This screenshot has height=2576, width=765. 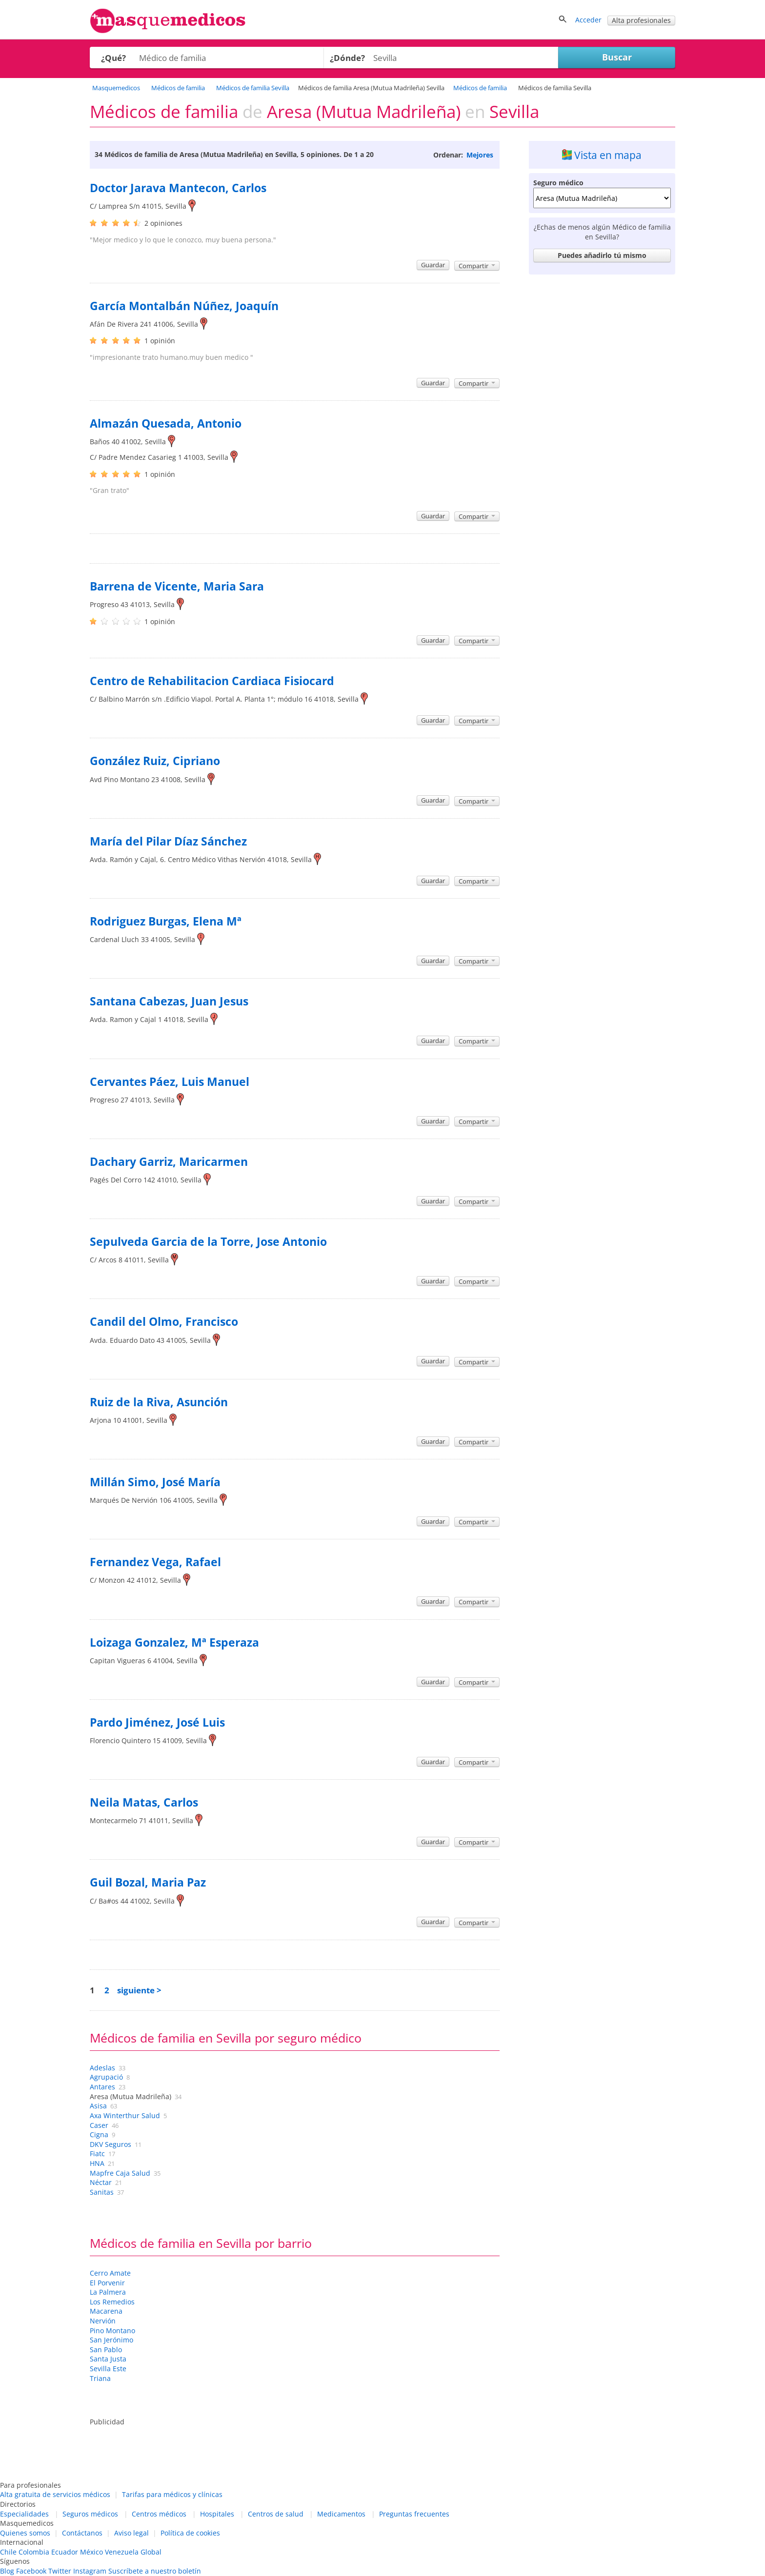 What do you see at coordinates (602, 255) in the screenshot?
I see `Puedes añadirlo tú mismo` at bounding box center [602, 255].